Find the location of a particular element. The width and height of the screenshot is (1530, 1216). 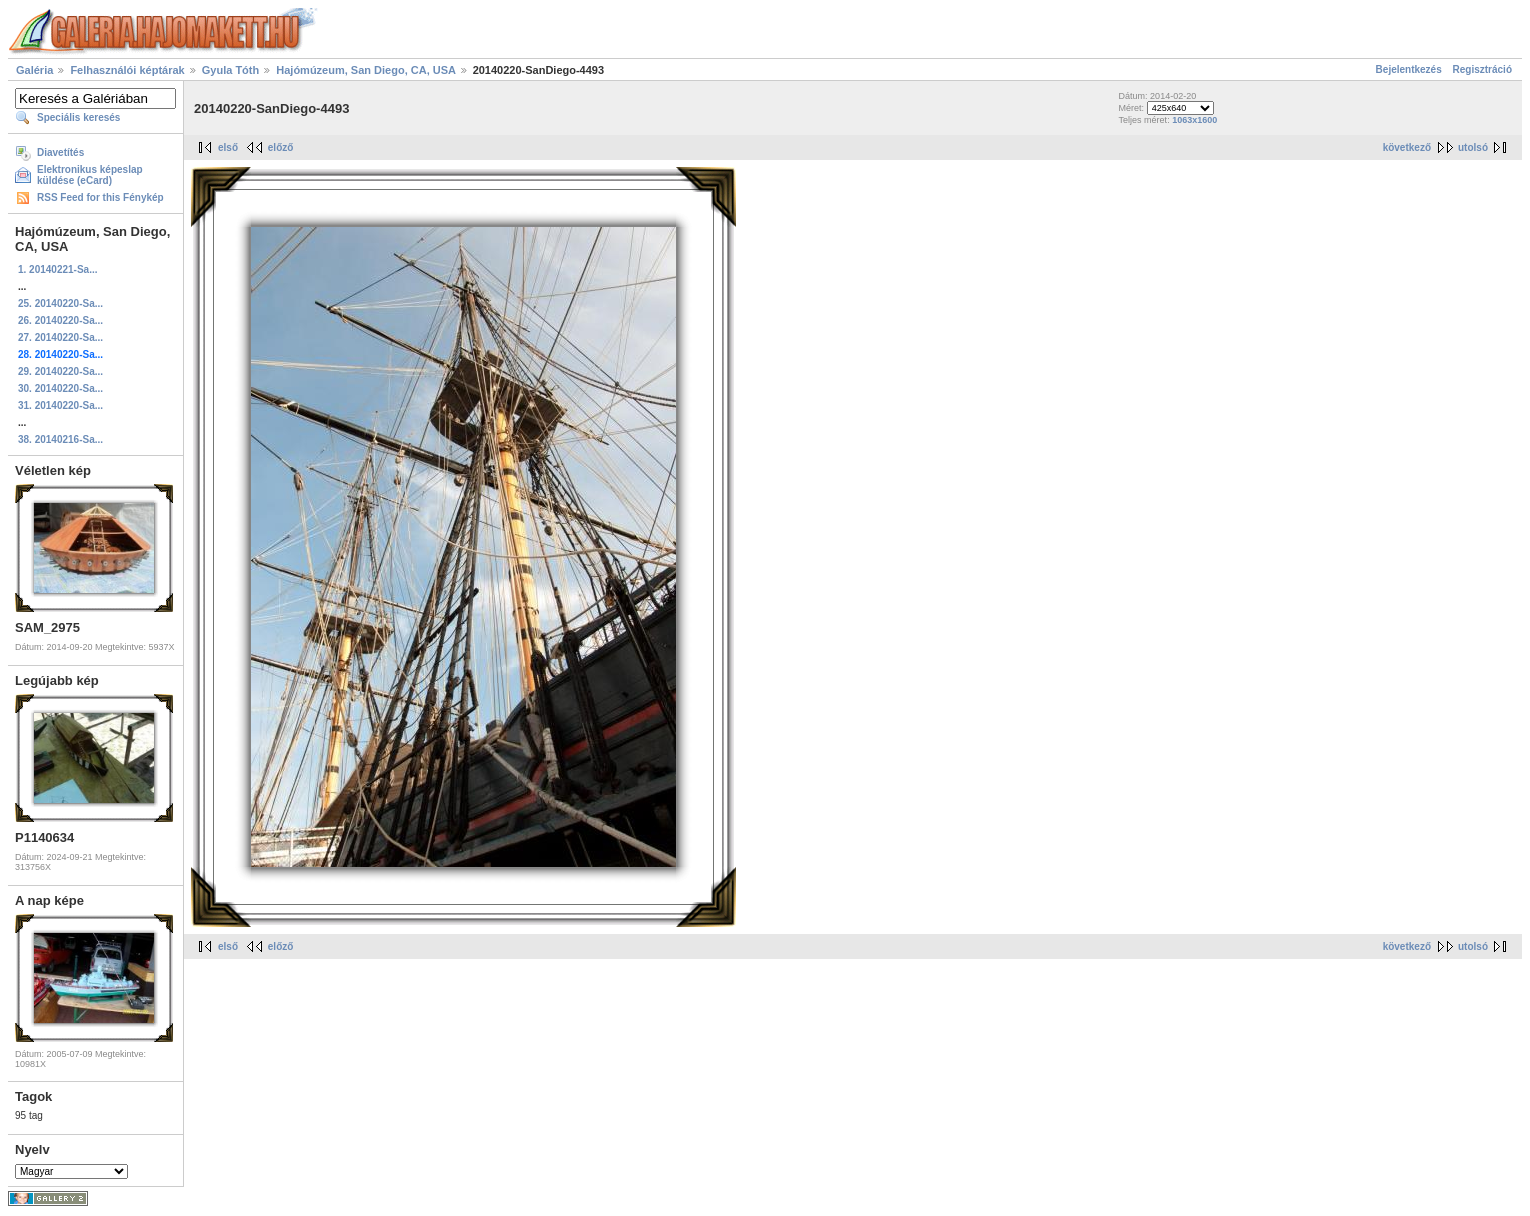

utolsó is located at coordinates (1473, 147).